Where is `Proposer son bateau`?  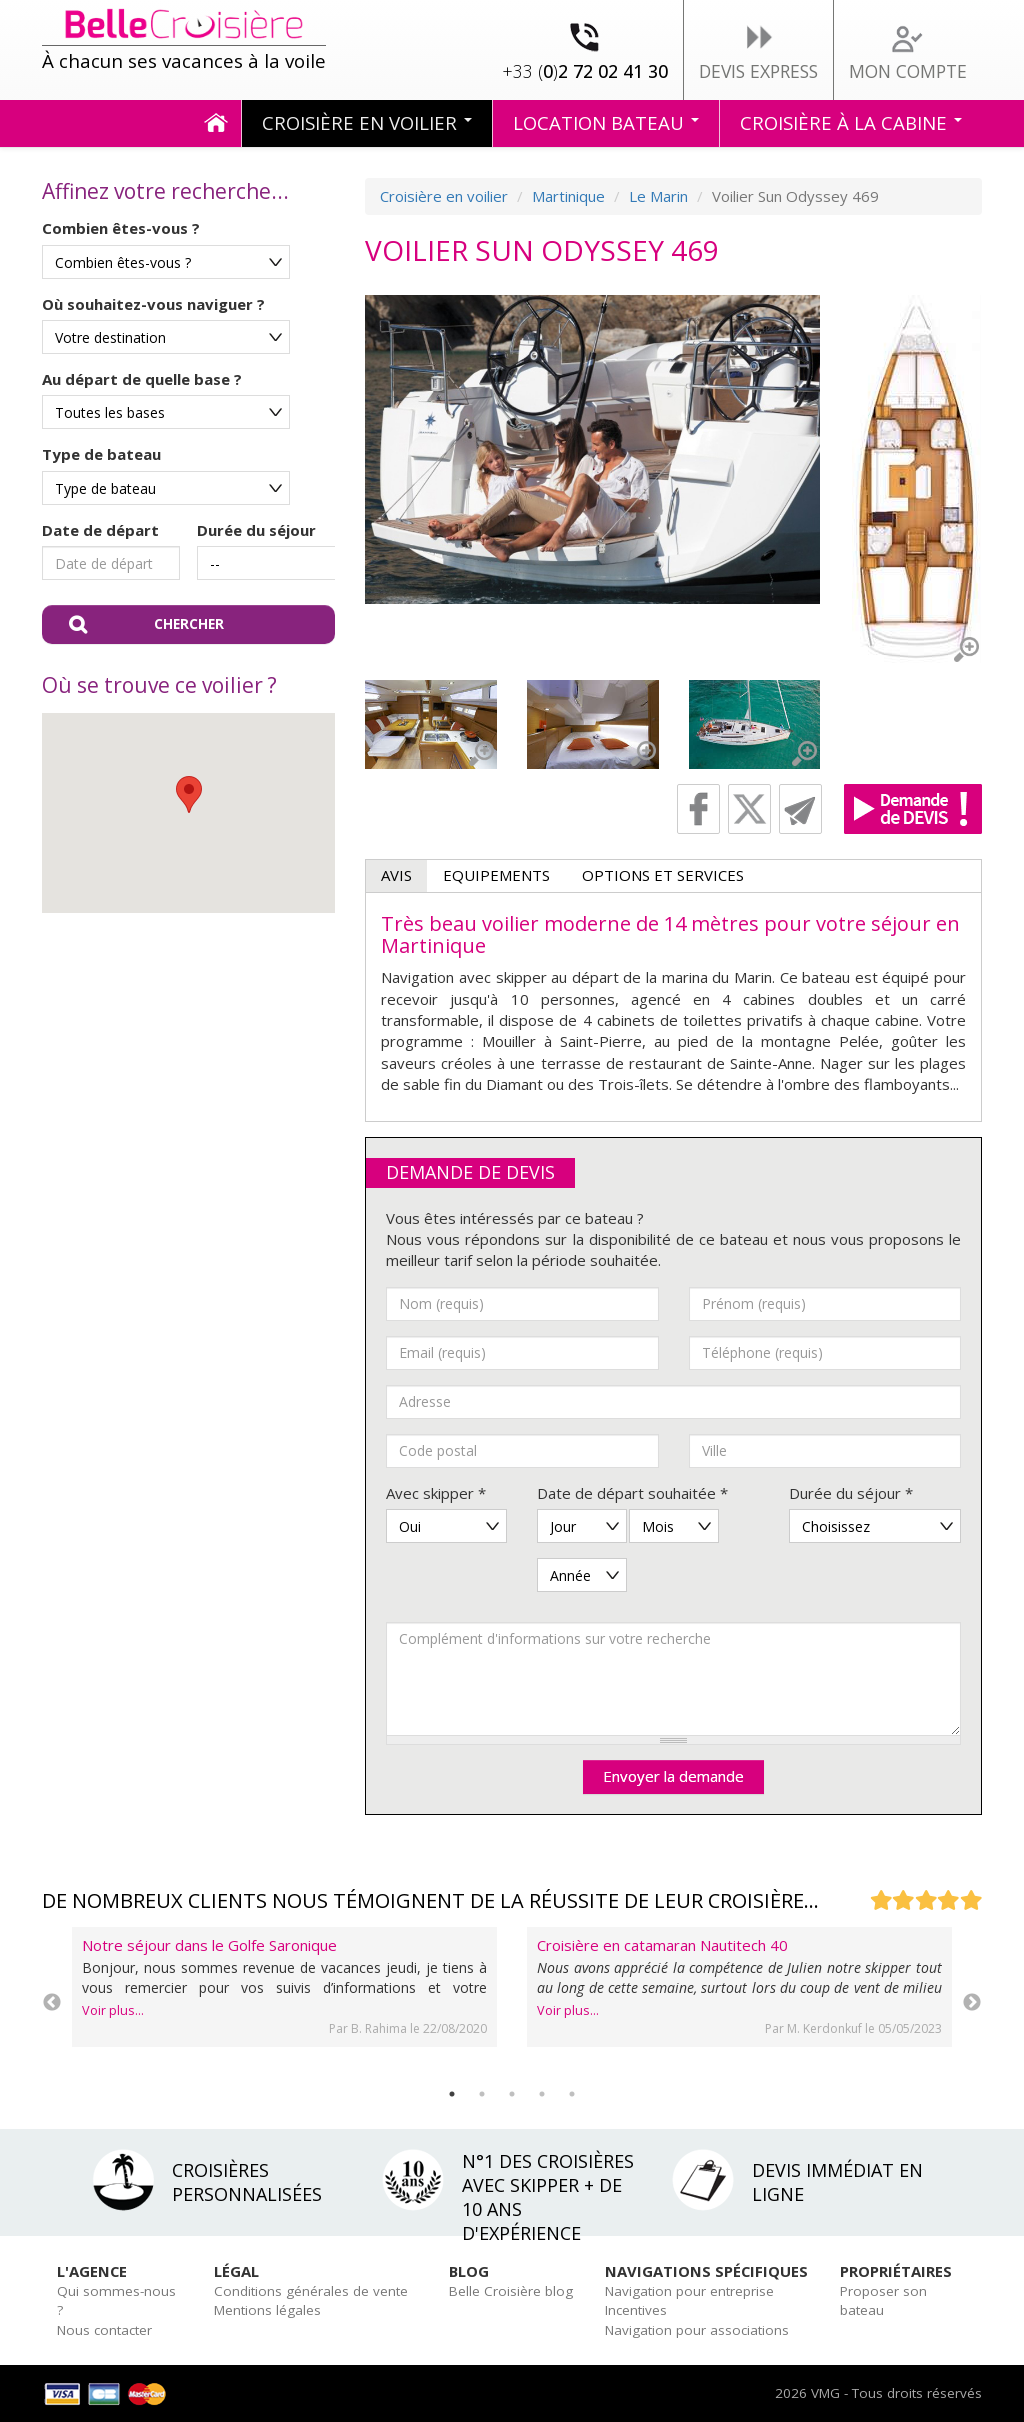 Proposer son bateau is located at coordinates (883, 2300).